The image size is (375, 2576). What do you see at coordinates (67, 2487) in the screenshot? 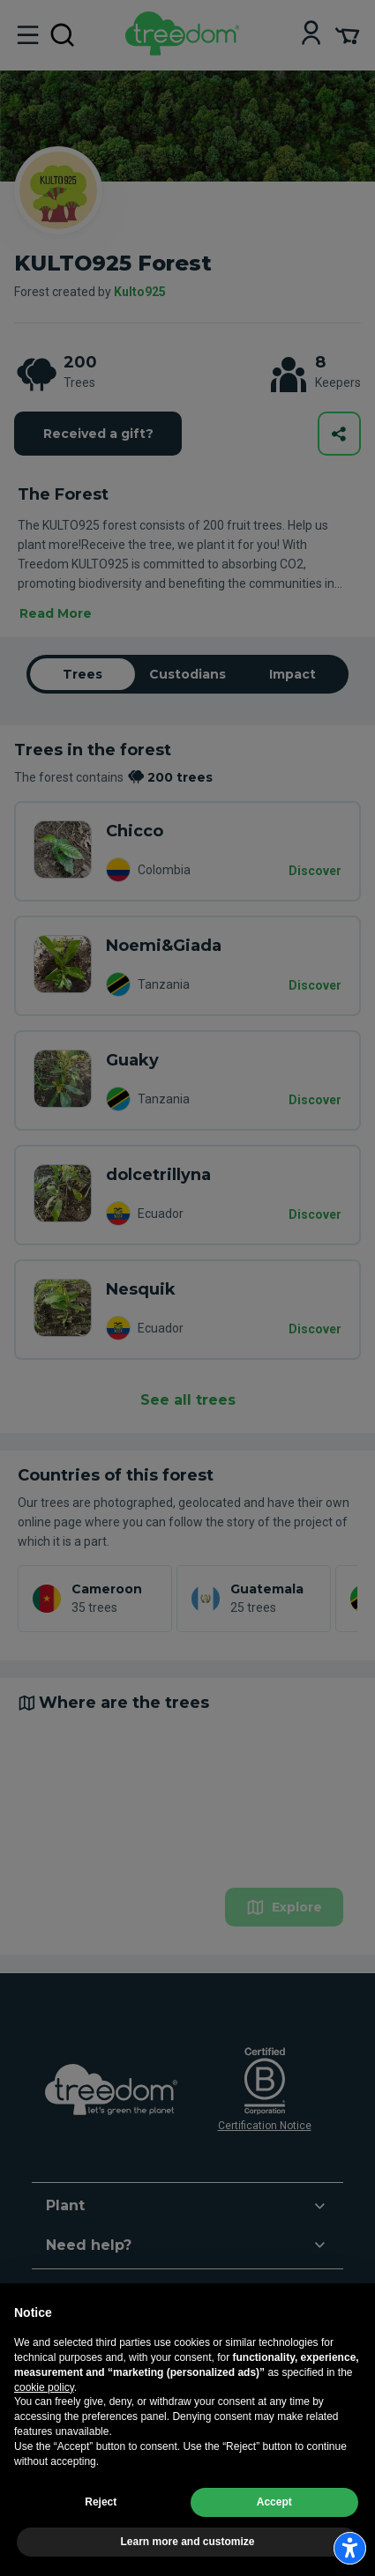
I see `Terms and conditions` at bounding box center [67, 2487].